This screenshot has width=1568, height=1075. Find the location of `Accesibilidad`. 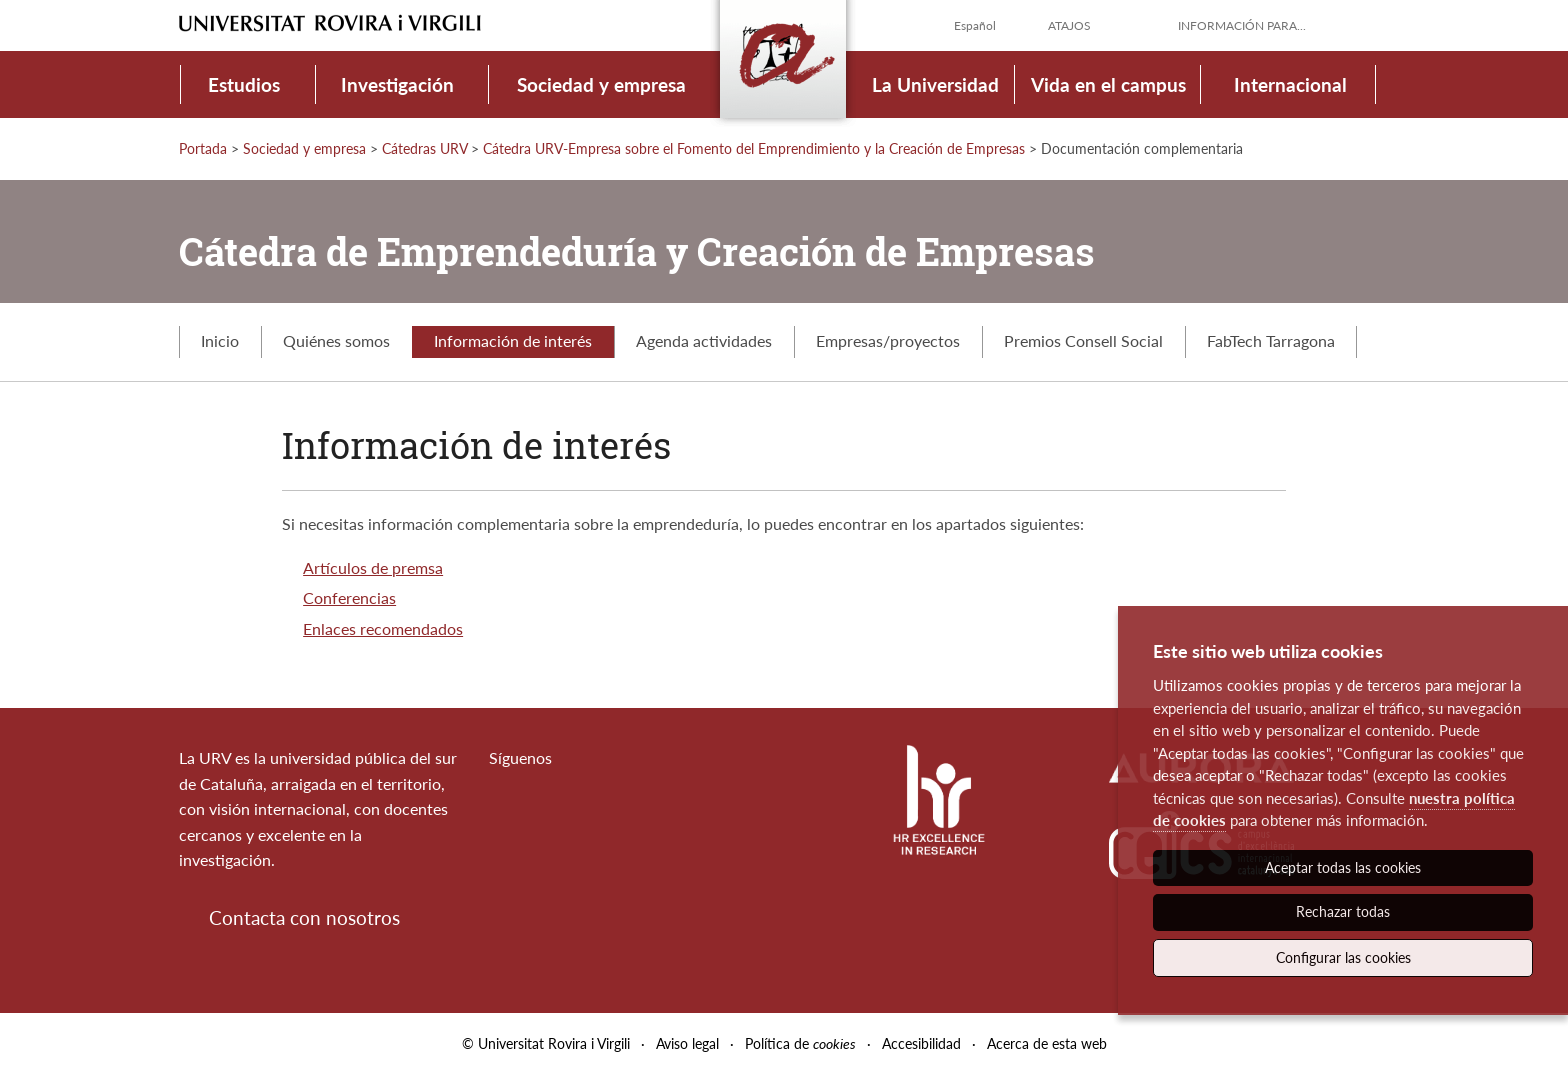

Accesibilidad is located at coordinates (921, 1043).